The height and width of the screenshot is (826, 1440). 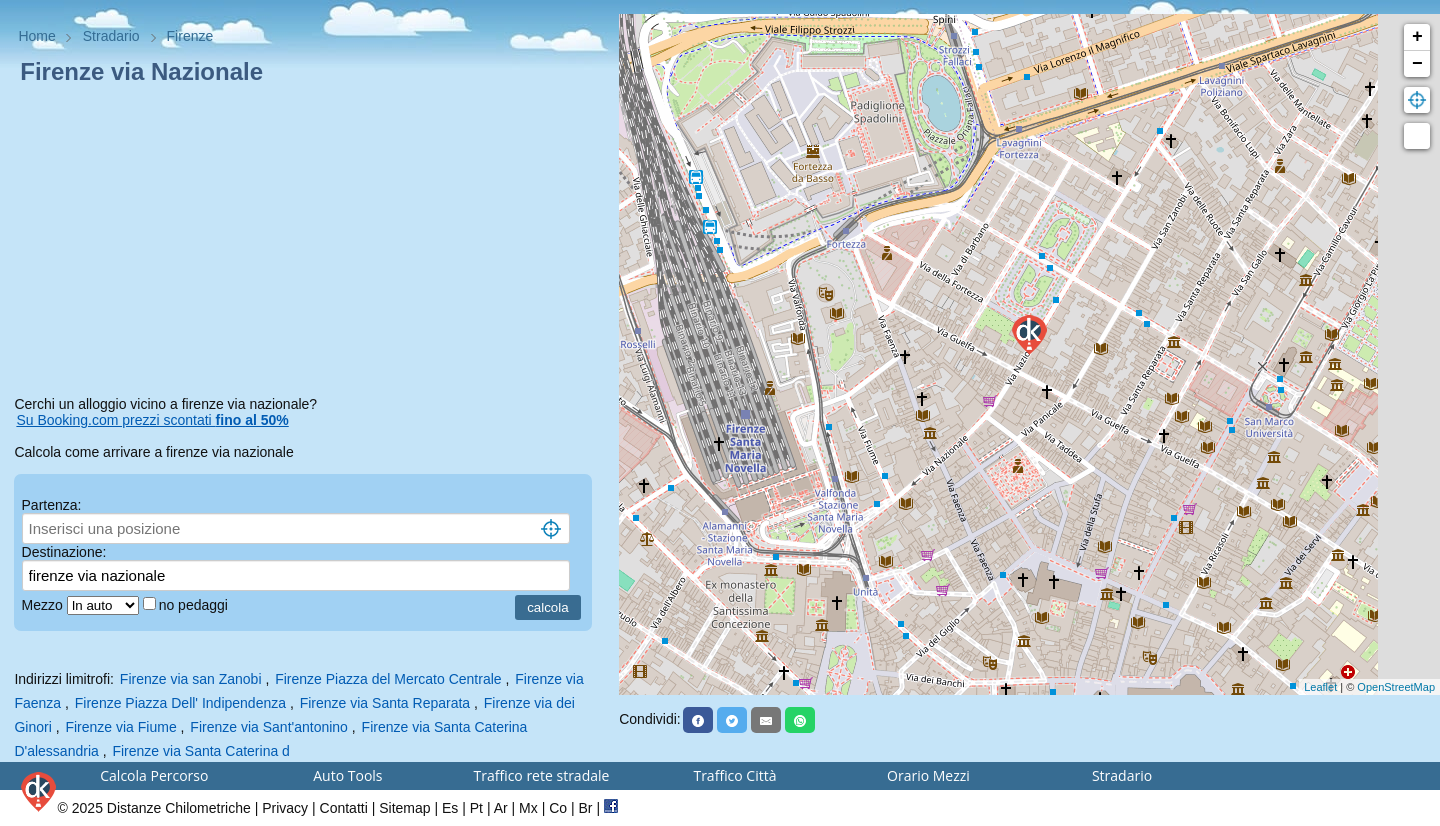 I want to click on Mezzo, so click(x=44, y=605).